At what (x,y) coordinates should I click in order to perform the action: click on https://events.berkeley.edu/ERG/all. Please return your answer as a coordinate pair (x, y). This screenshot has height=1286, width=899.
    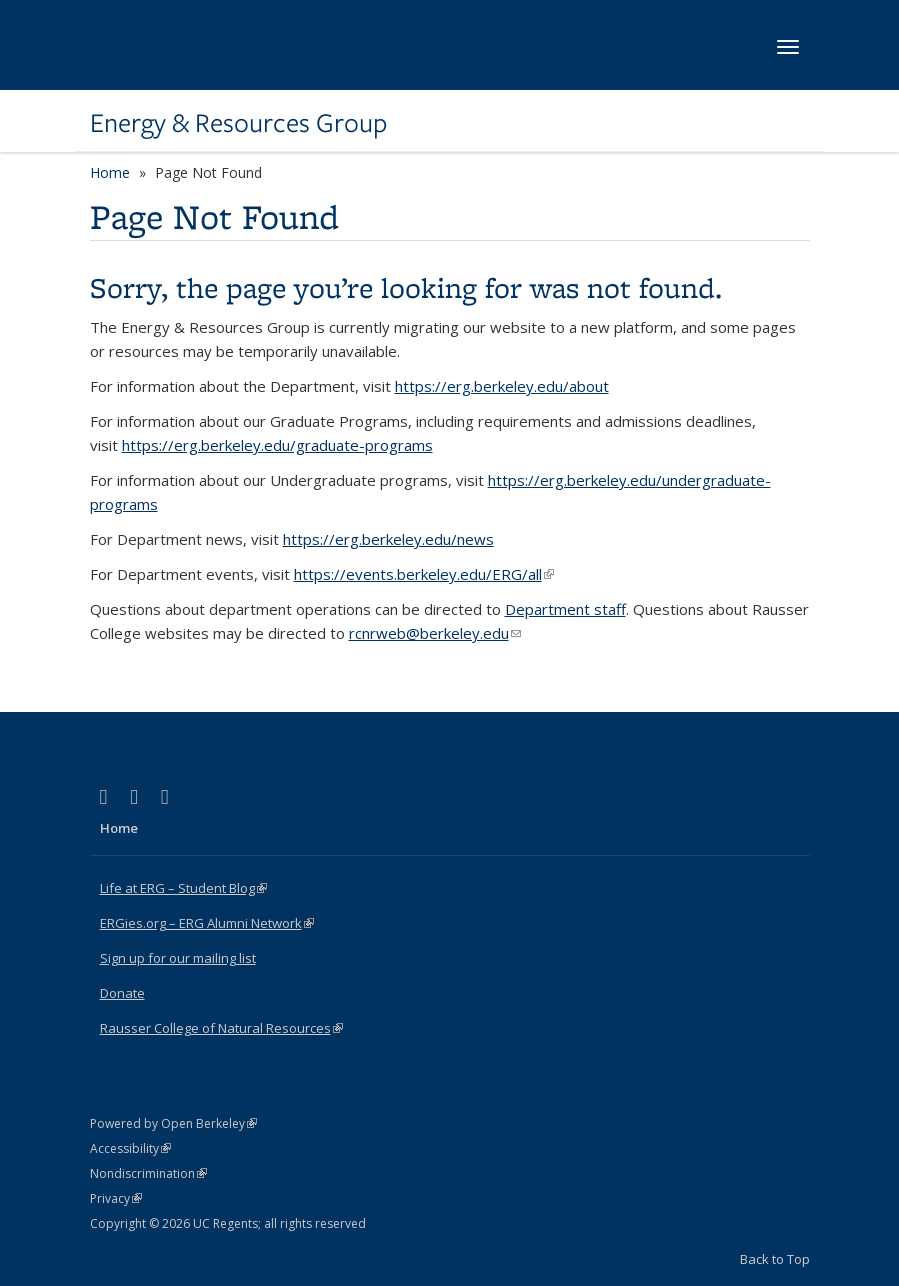
    Looking at the image, I should click on (424, 574).